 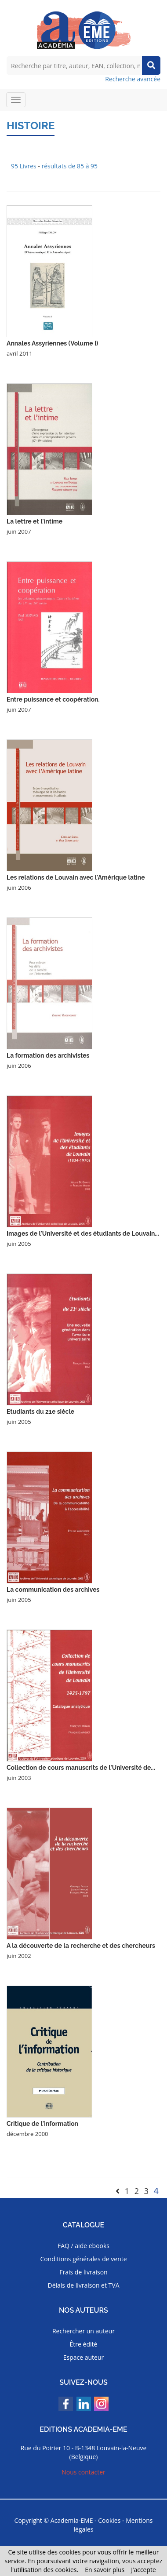 What do you see at coordinates (42, 2123) in the screenshot?
I see `Critique de l'information` at bounding box center [42, 2123].